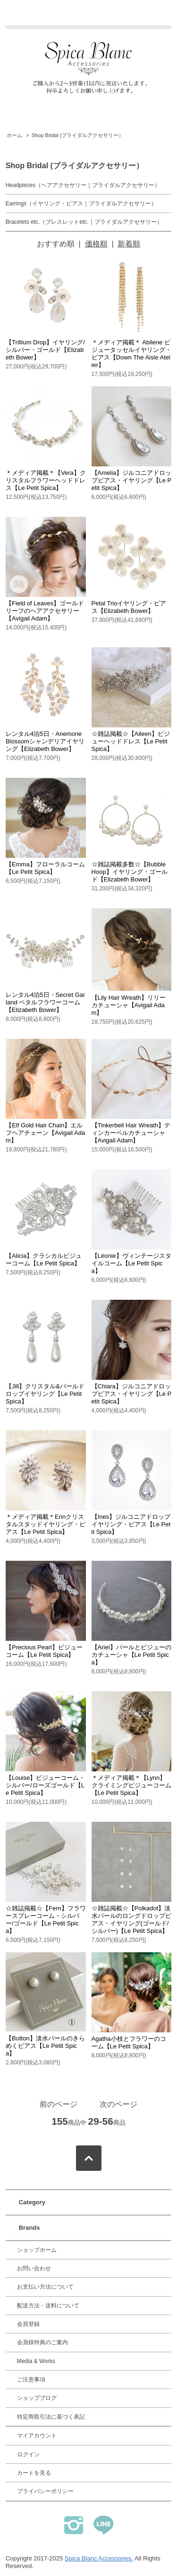  What do you see at coordinates (131, 1133) in the screenshot?
I see `【Tinkerbell Hair Wreath】ティンカーベルカチューシャ【Avigail Adam】` at bounding box center [131, 1133].